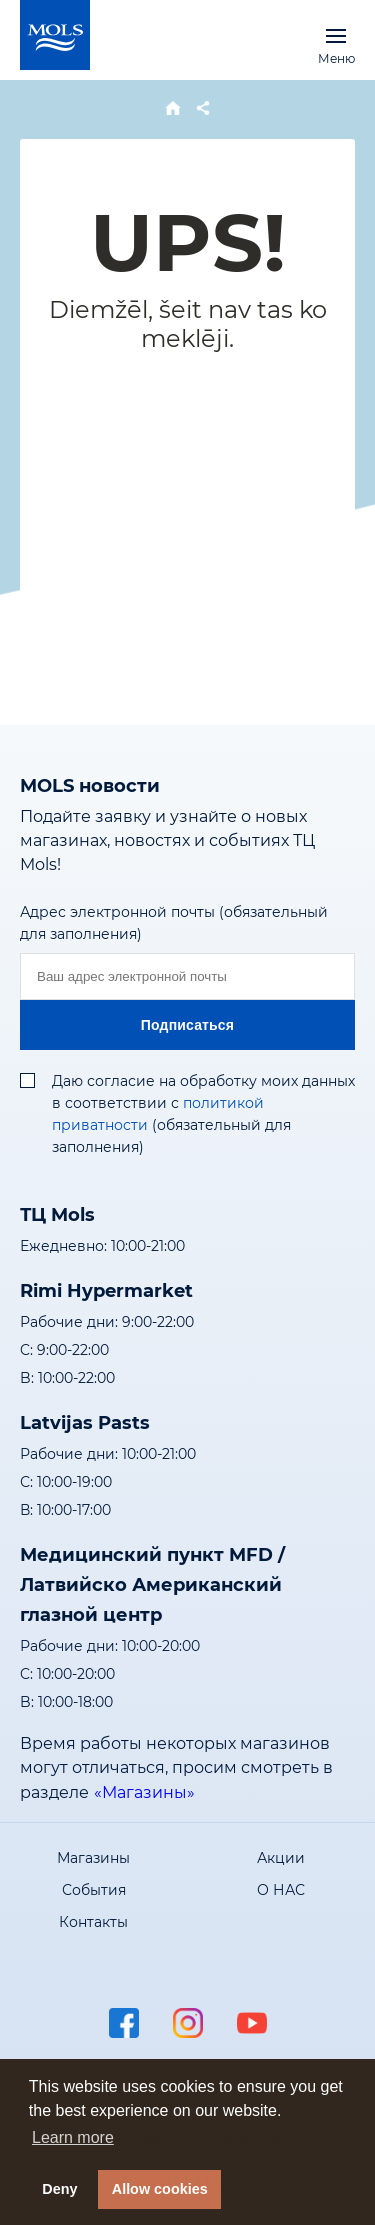 The image size is (375, 2225). Describe the element at coordinates (73, 2137) in the screenshot. I see `Learn more [button]` at that location.